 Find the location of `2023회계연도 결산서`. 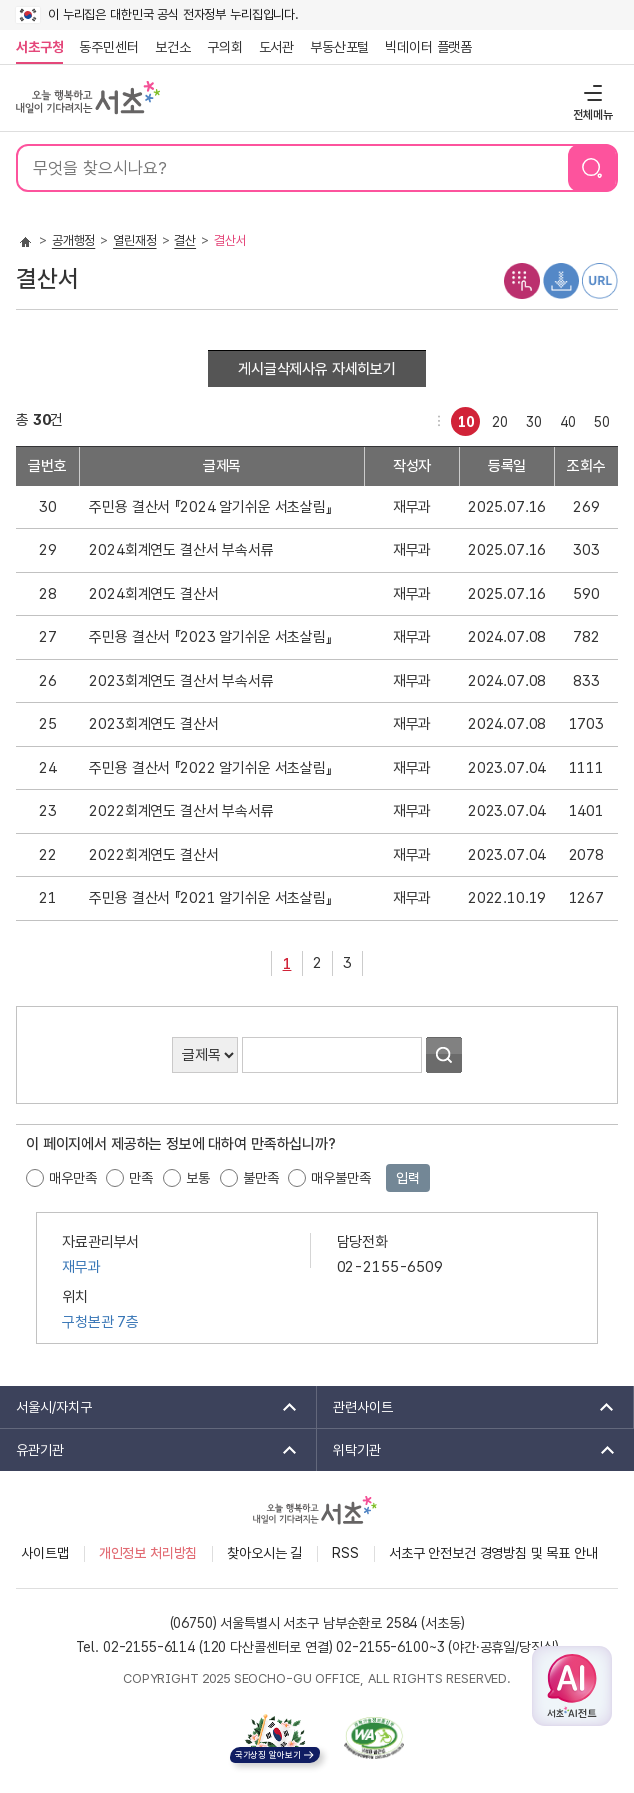

2023회계연도 결산서 is located at coordinates (153, 724).